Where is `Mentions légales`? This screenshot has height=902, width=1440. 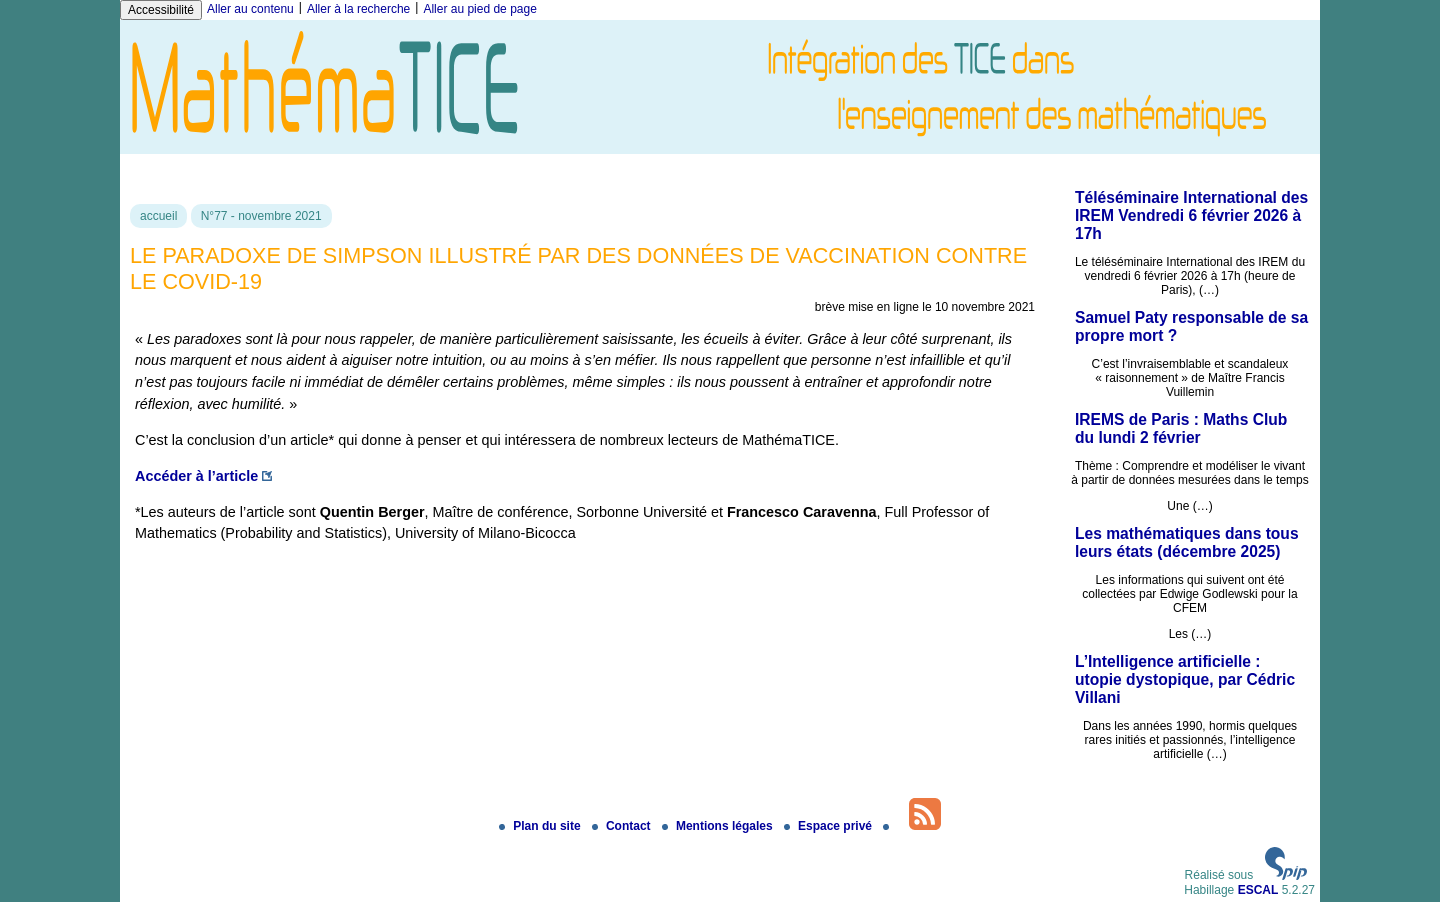 Mentions légales is located at coordinates (719, 826).